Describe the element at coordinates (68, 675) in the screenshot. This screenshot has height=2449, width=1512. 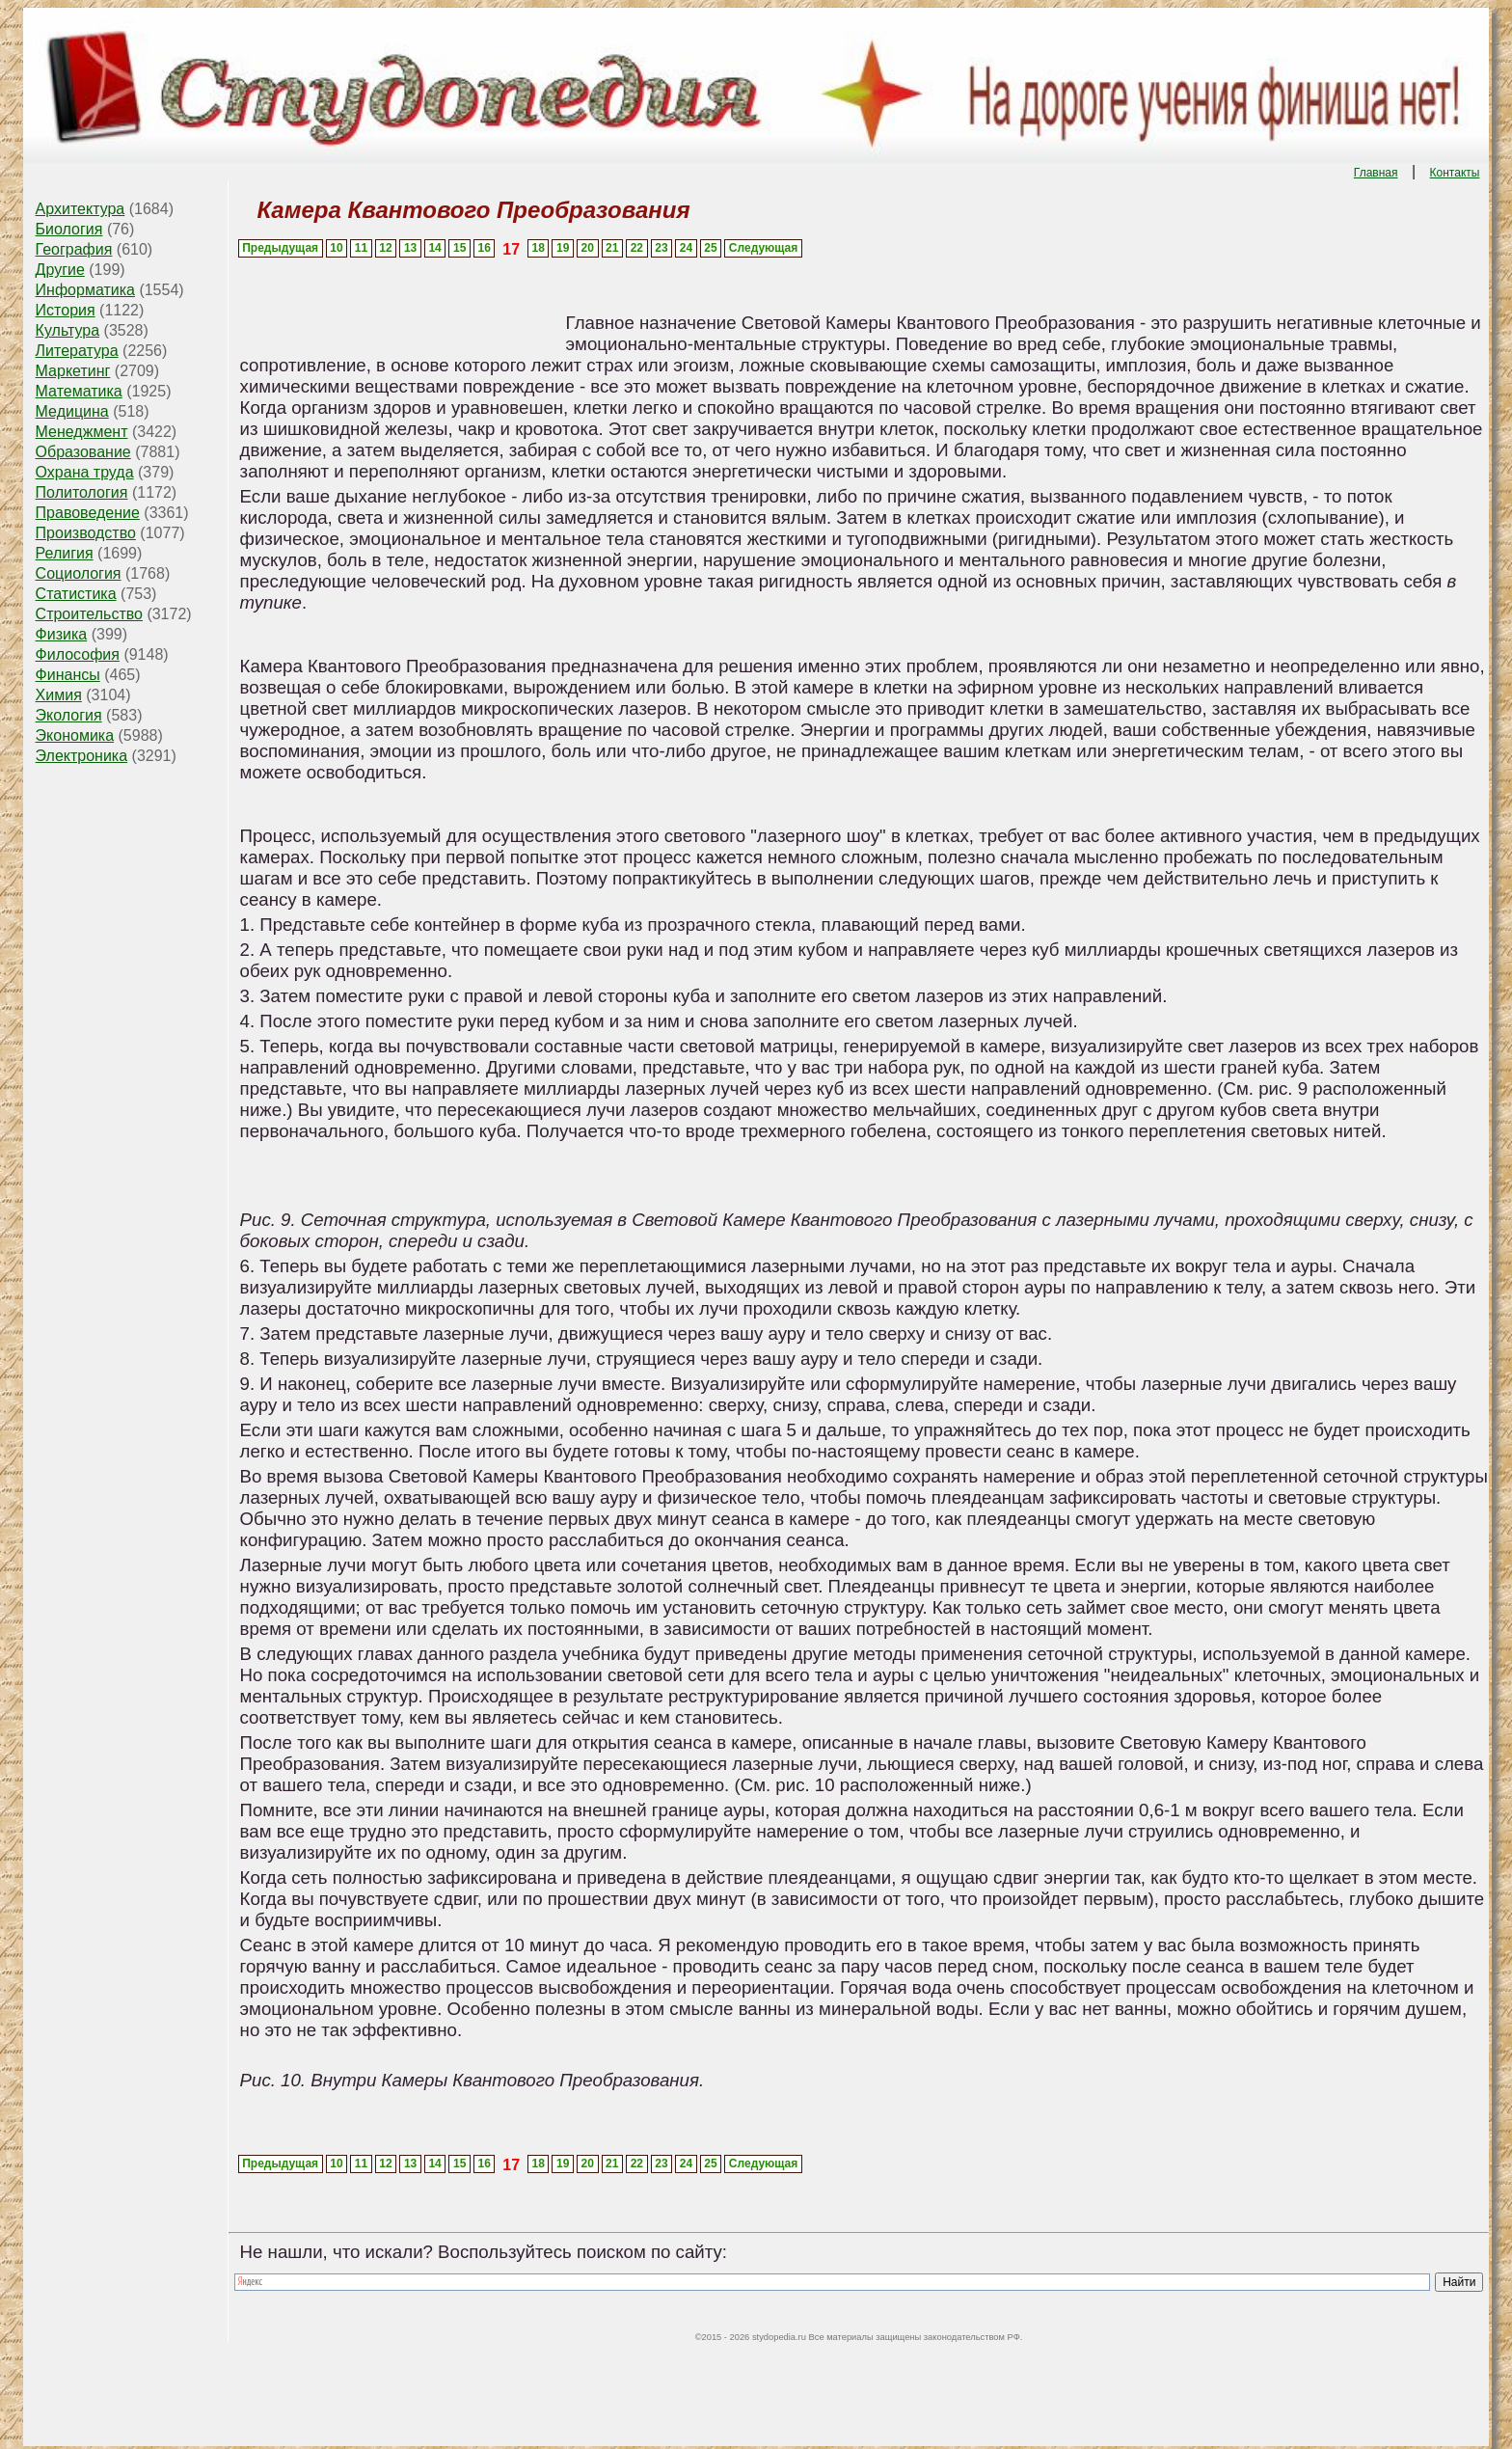
I see `Финансы` at that location.